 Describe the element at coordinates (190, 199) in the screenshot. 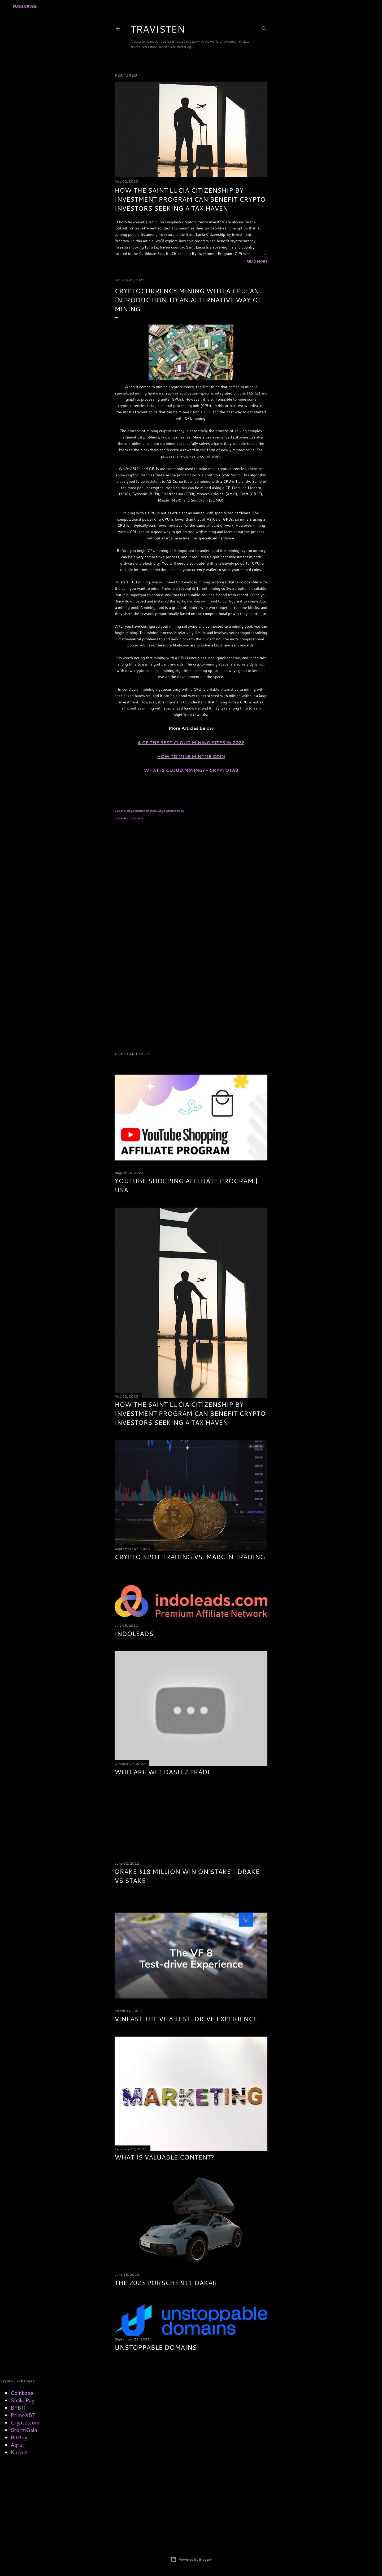

I see `How the Saint Lucia Citizenship By Investment Program Can Benefit Crypto Investors Seeking a Tax Haven` at that location.